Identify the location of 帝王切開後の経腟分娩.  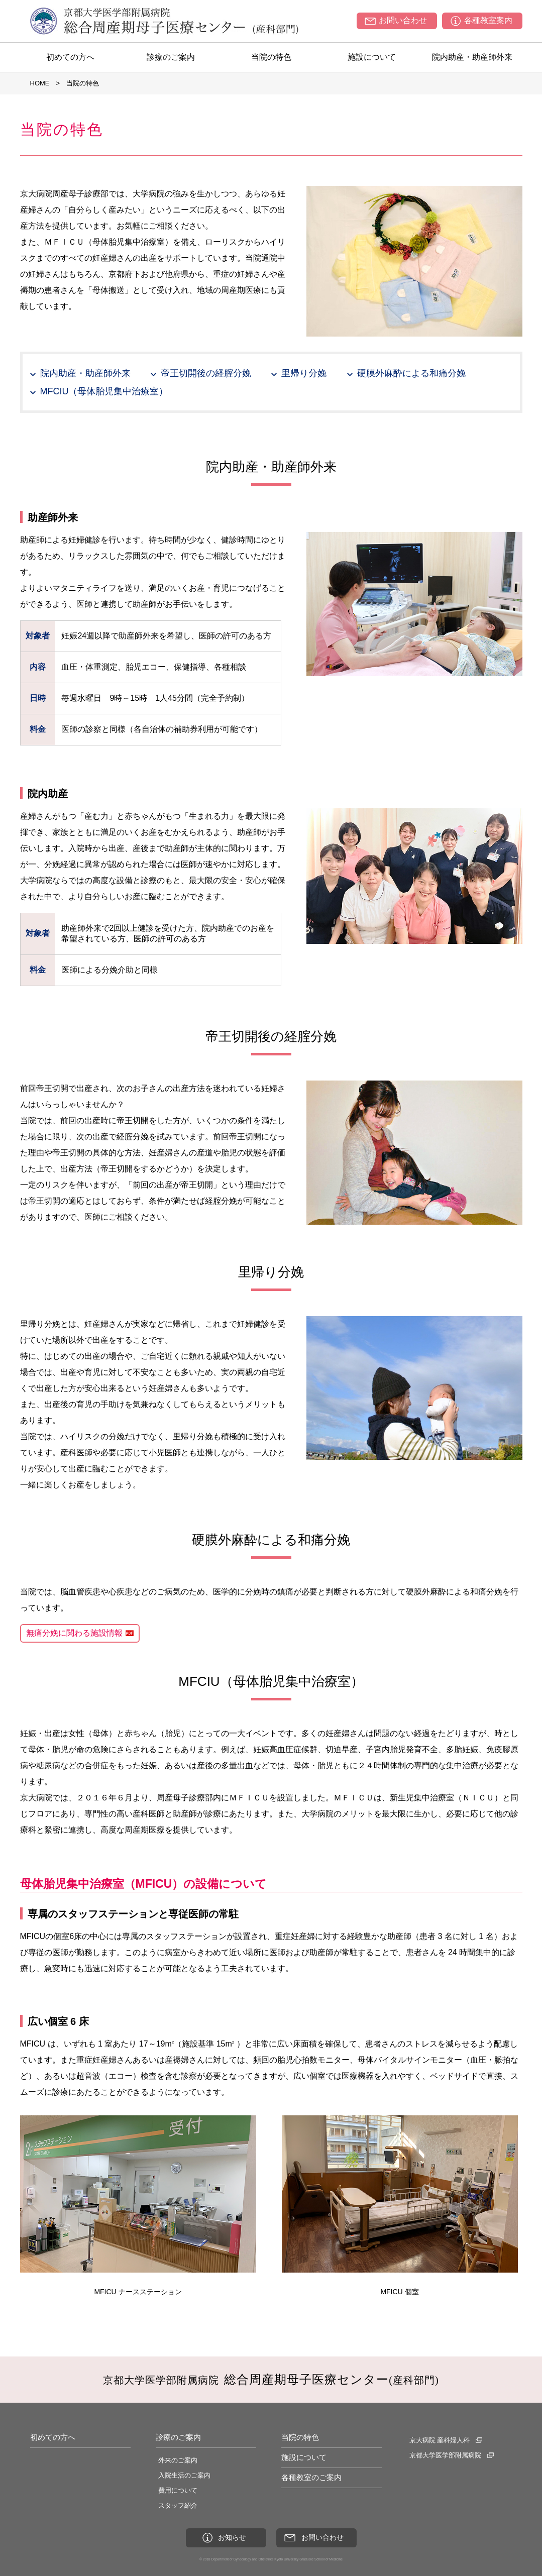
(206, 373).